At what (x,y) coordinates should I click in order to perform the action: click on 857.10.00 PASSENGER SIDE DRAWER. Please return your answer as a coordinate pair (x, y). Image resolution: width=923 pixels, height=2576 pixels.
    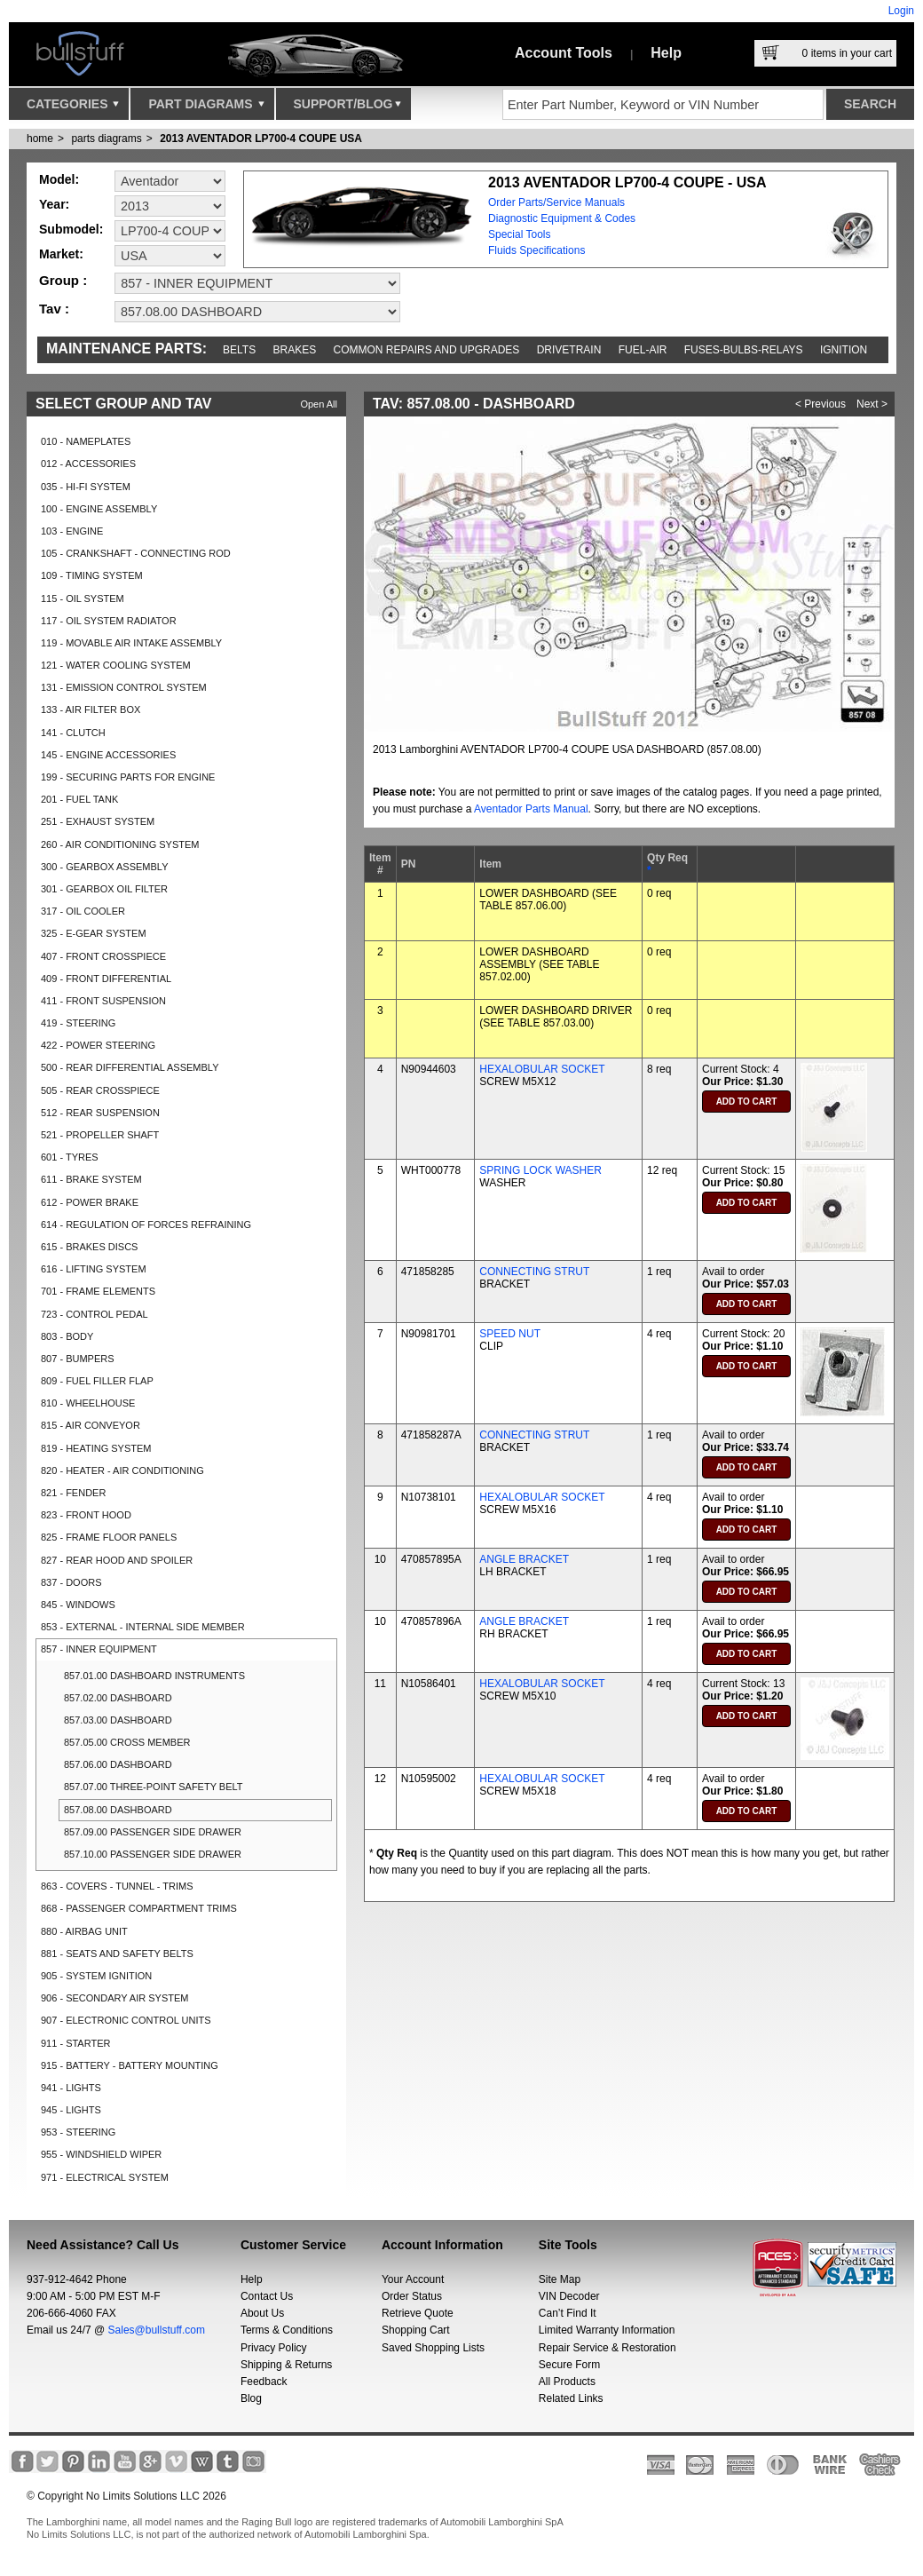
    Looking at the image, I should click on (152, 1854).